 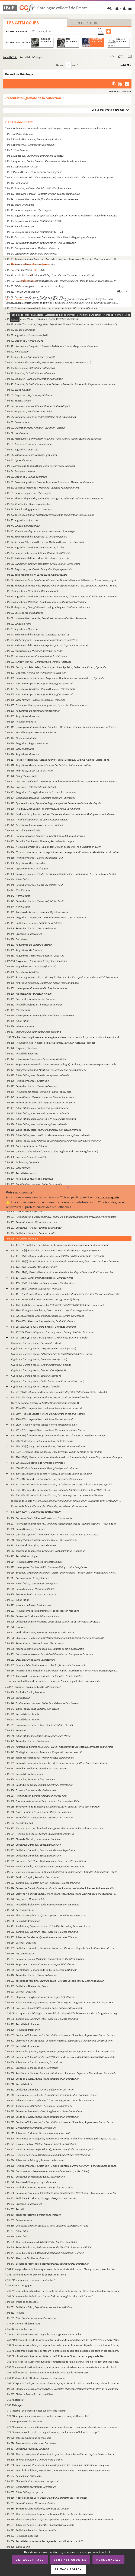 What do you see at coordinates (32, 1222) in the screenshot?
I see `Ms 202. Petrus Comestor,` at bounding box center [32, 1222].